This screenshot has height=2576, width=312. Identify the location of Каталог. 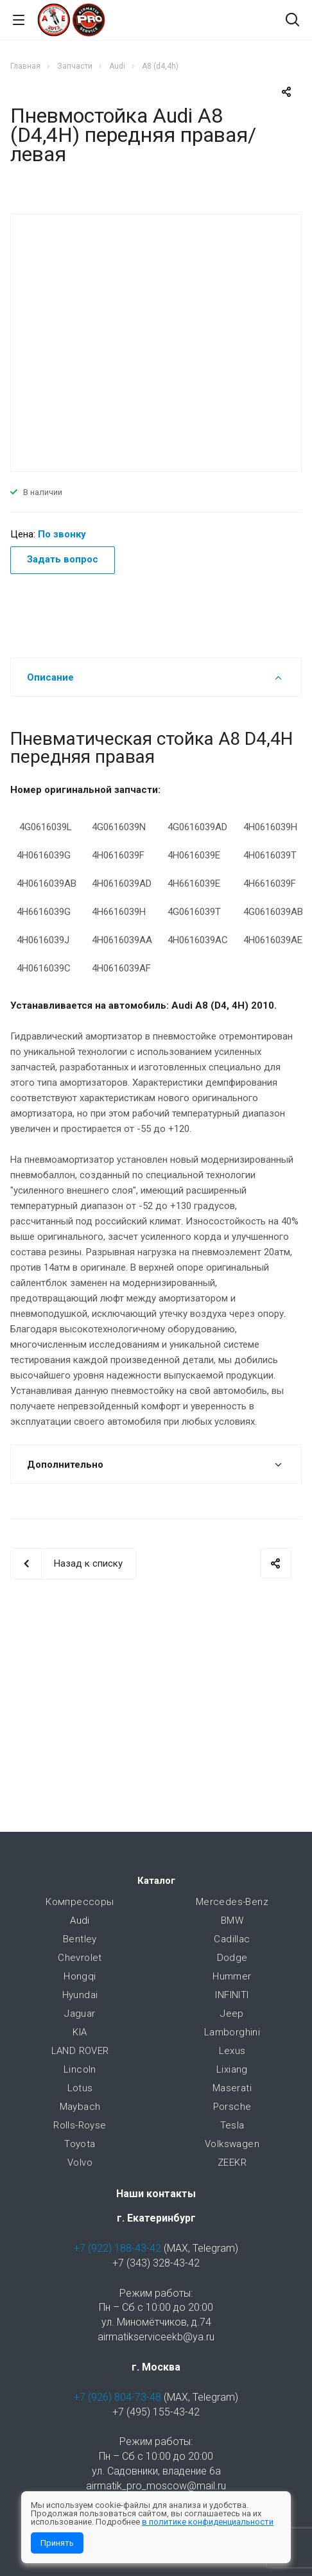
(156, 1880).